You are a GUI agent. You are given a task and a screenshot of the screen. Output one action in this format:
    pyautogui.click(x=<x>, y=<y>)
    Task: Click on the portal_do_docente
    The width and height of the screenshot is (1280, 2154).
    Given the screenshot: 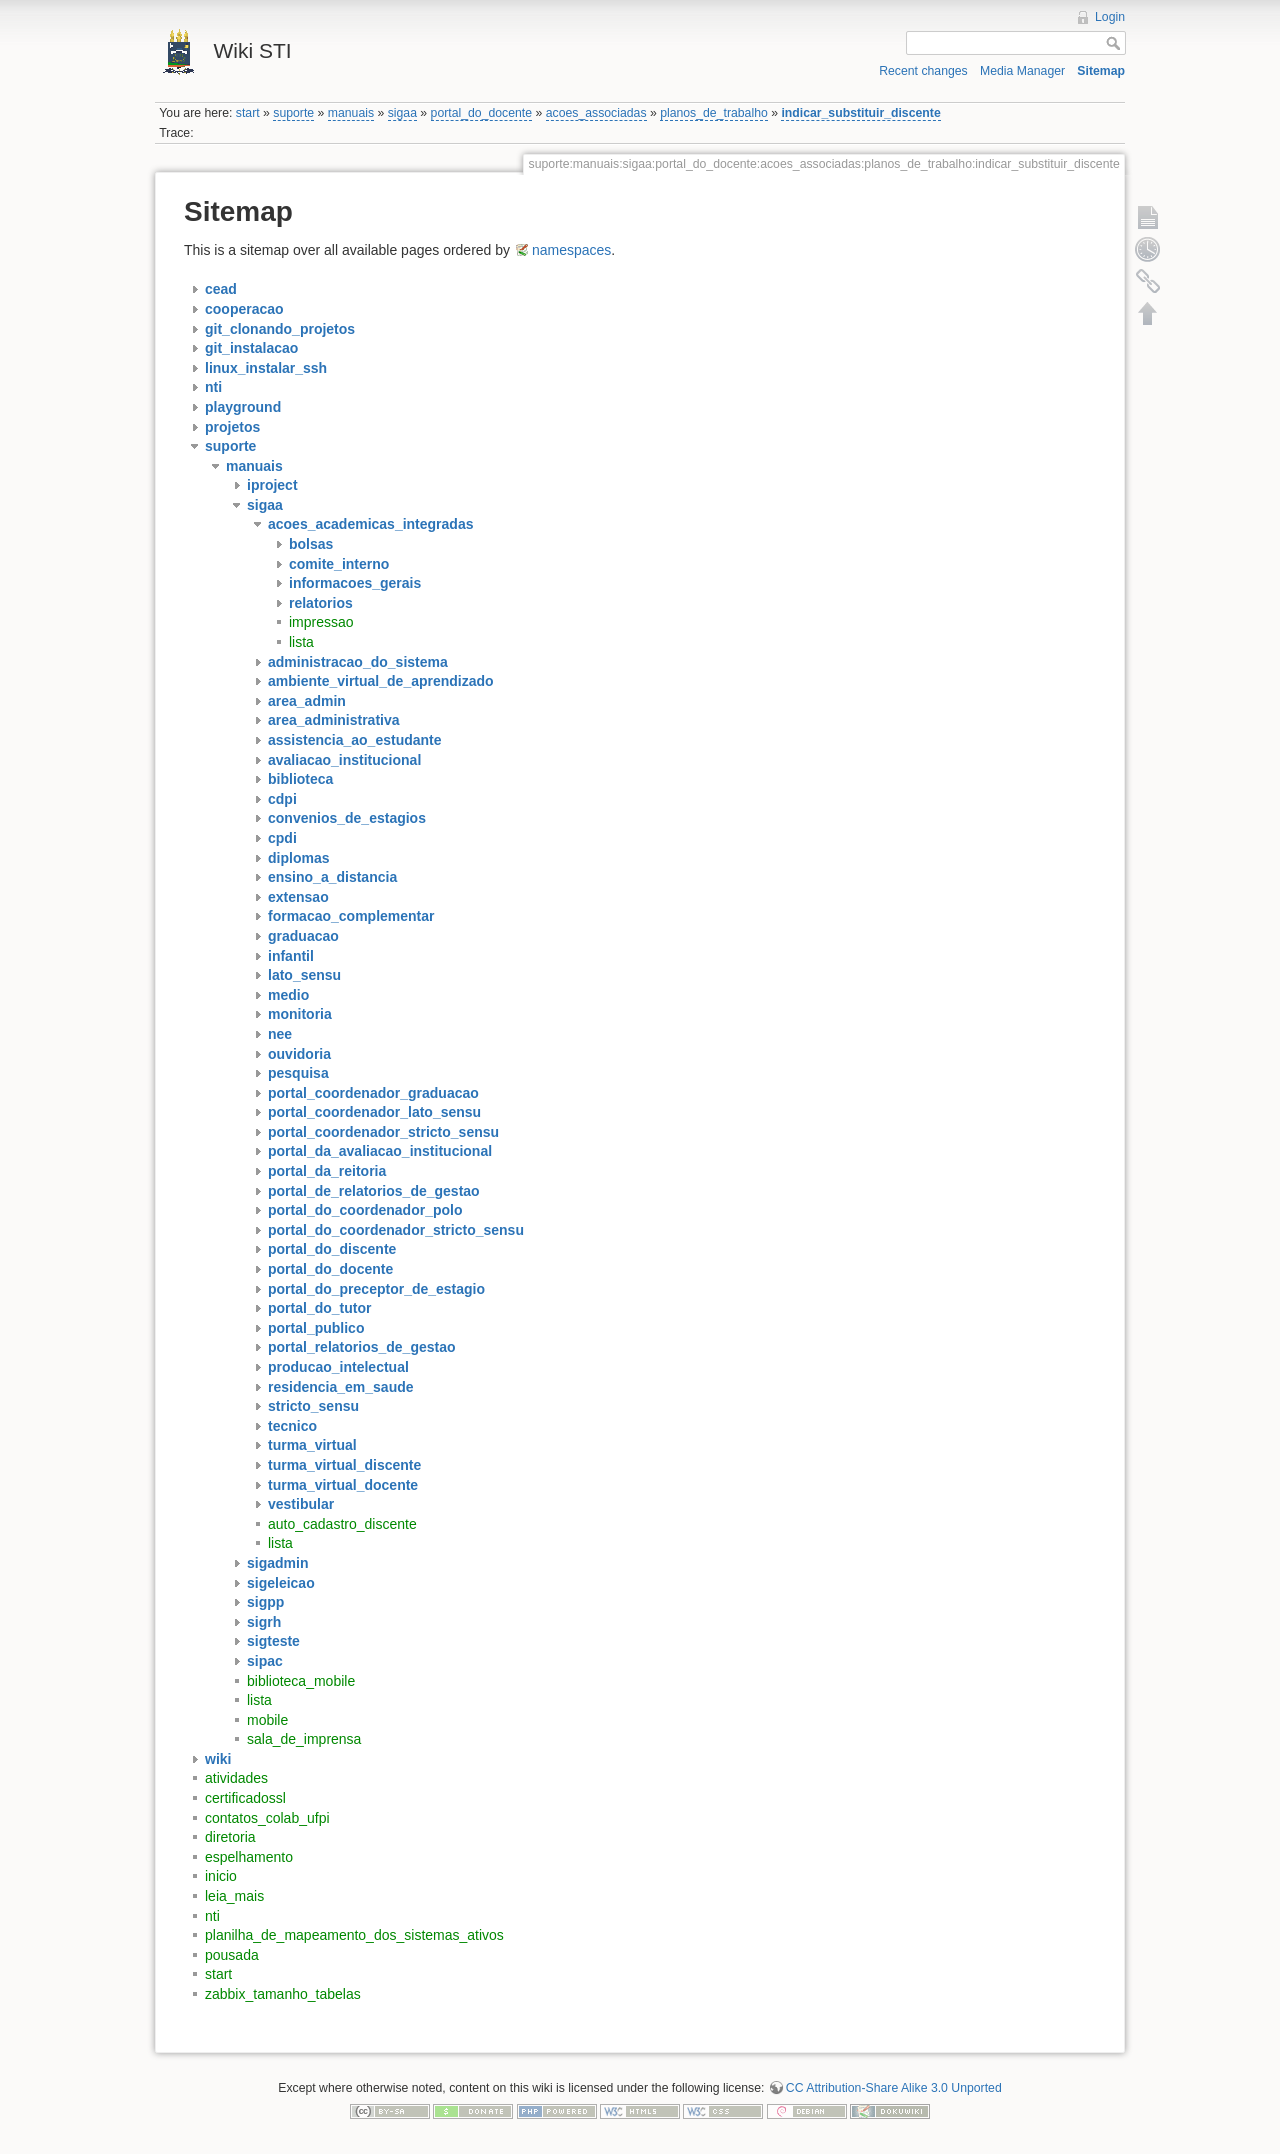 What is the action you would take?
    pyautogui.click(x=482, y=113)
    